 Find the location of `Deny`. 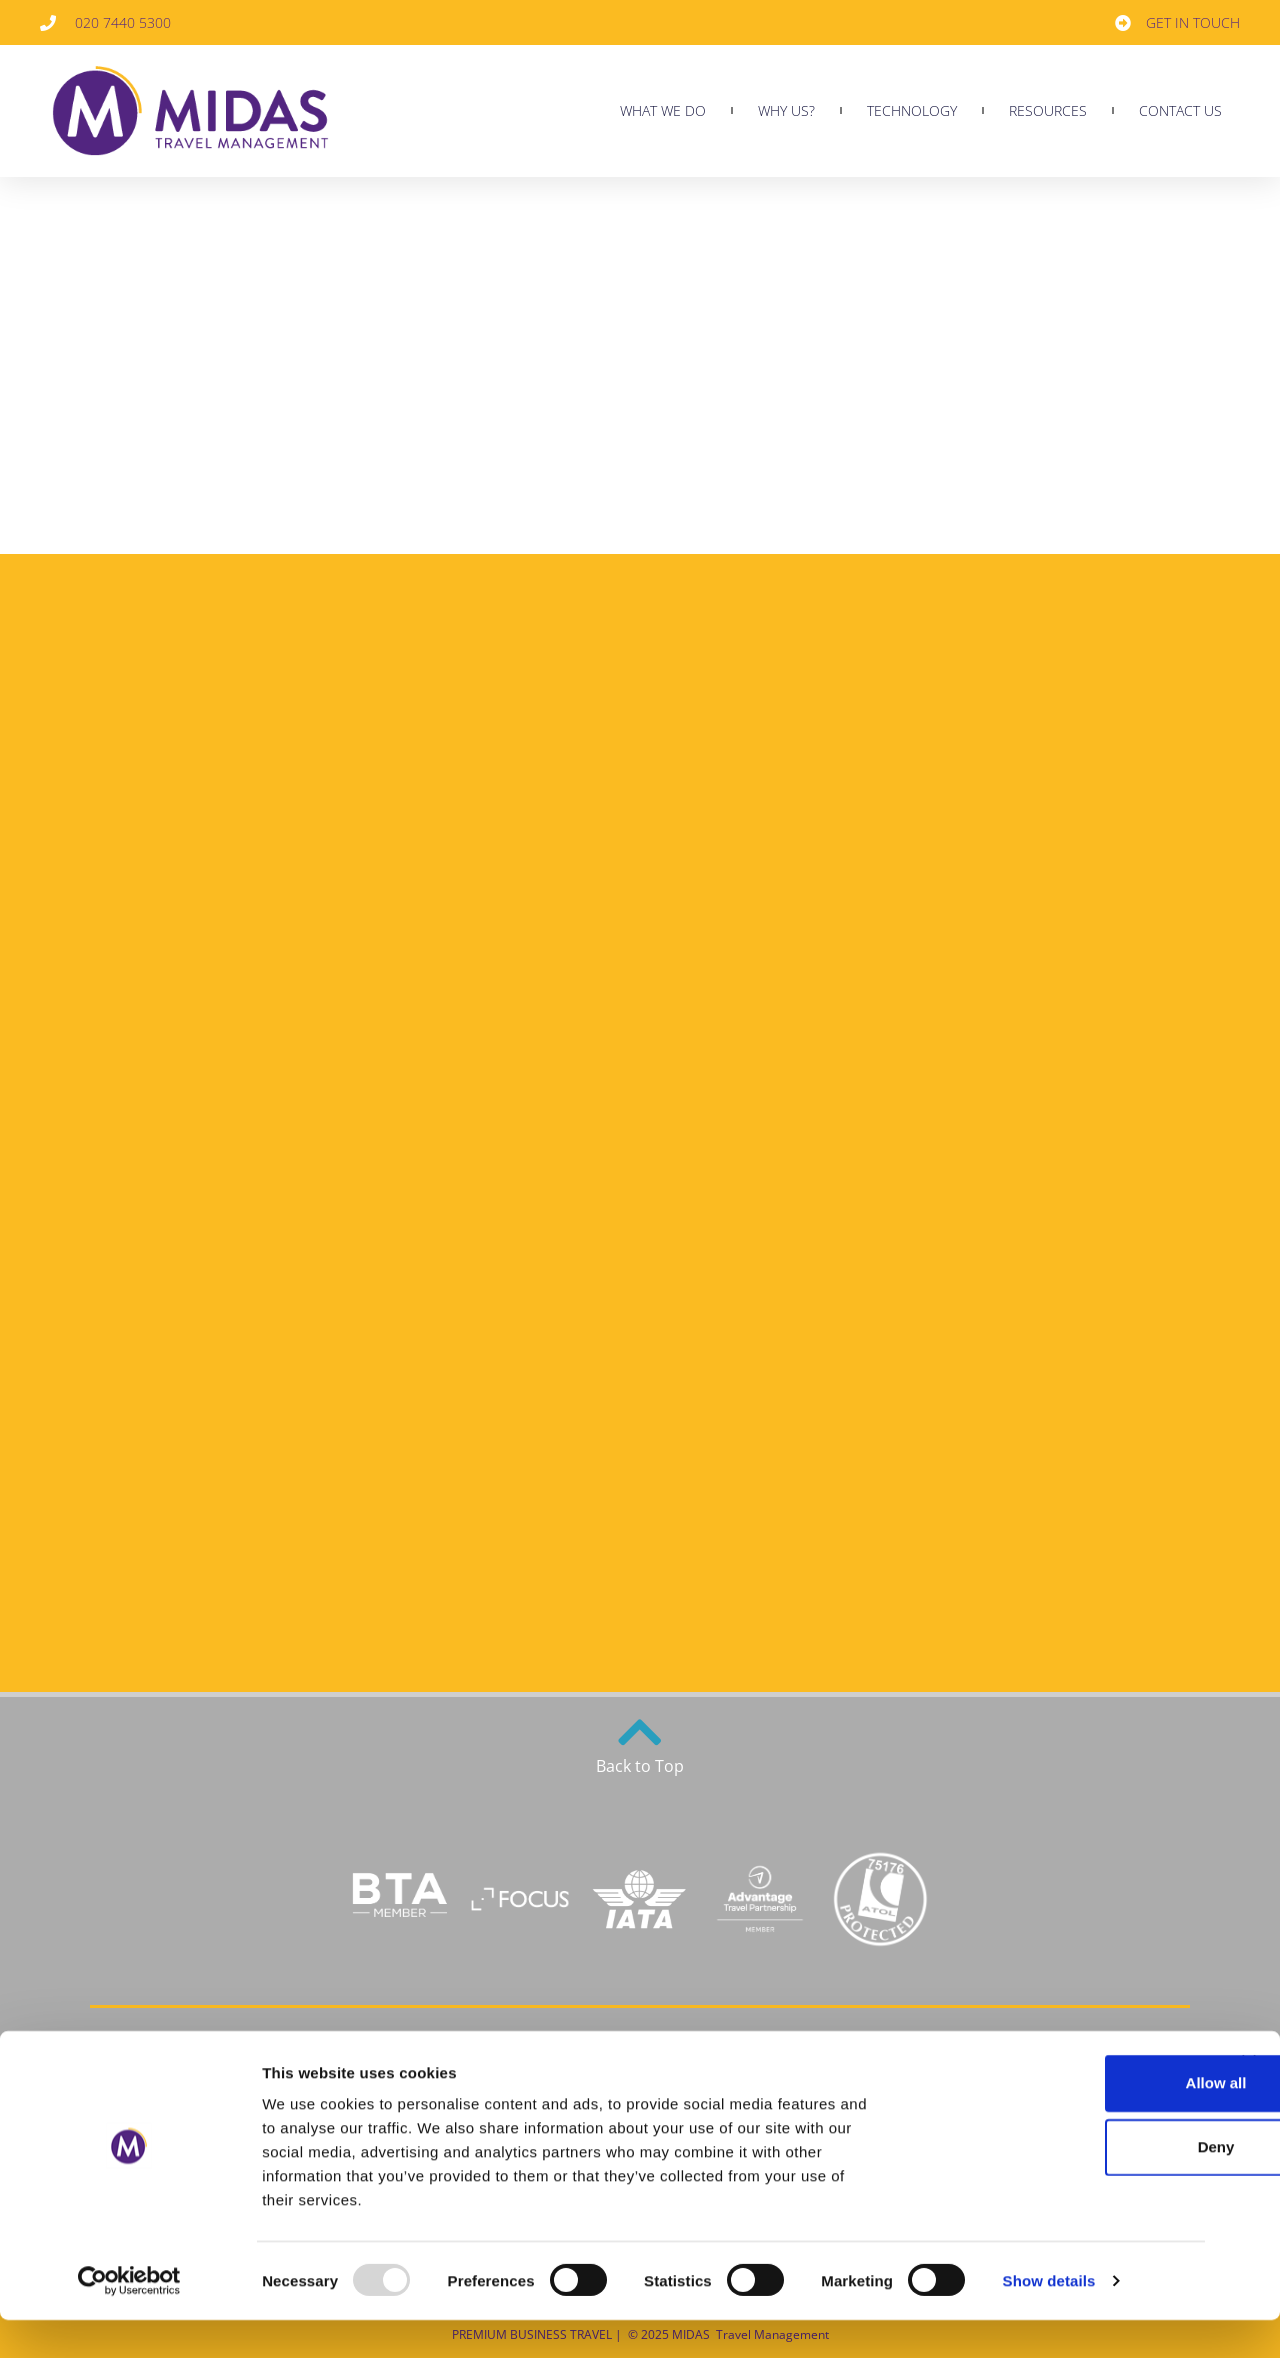

Deny is located at coordinates (1062, 2184).